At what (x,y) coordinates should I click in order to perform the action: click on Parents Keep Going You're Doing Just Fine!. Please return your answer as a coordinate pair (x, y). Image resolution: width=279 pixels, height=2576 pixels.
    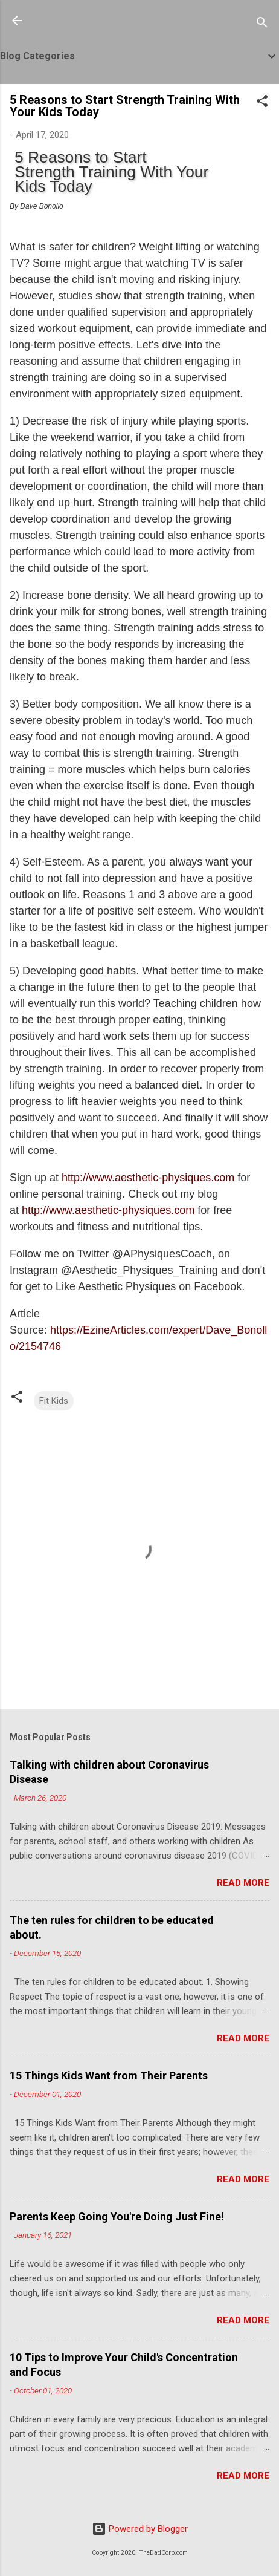
    Looking at the image, I should click on (117, 2216).